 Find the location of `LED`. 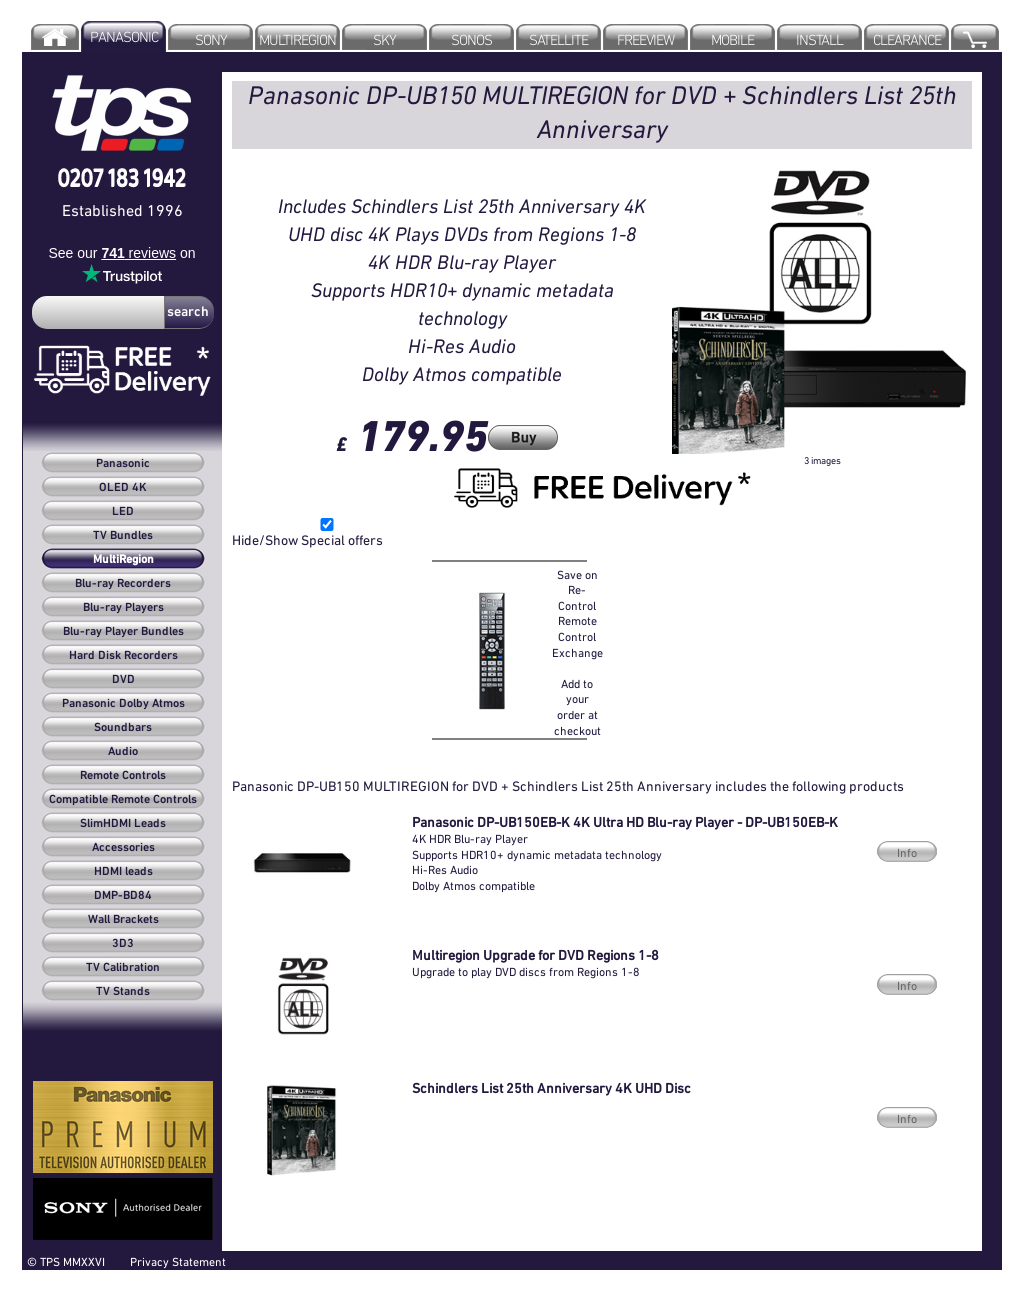

LED is located at coordinates (123, 512).